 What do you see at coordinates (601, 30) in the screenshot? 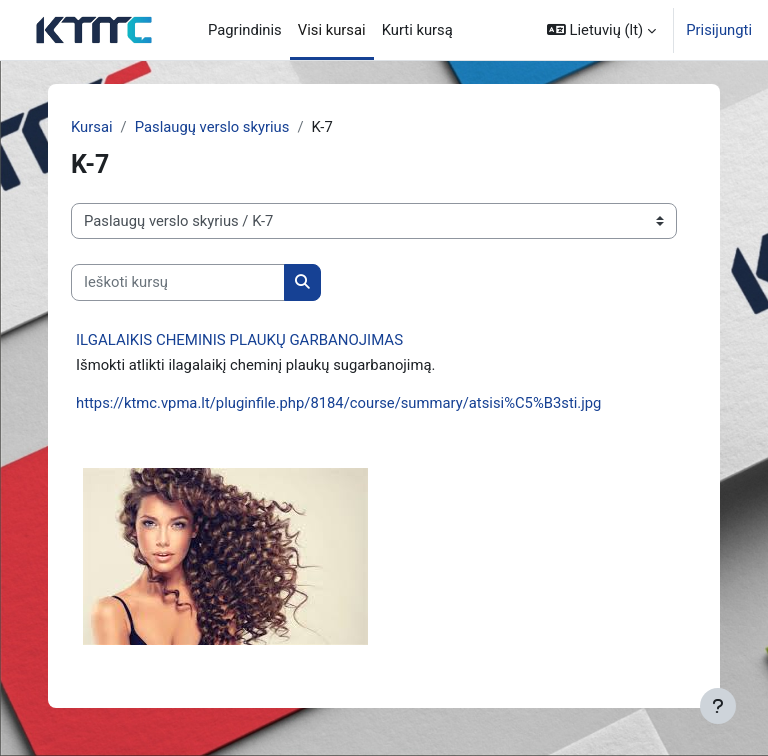
I see `[button]` at bounding box center [601, 30].